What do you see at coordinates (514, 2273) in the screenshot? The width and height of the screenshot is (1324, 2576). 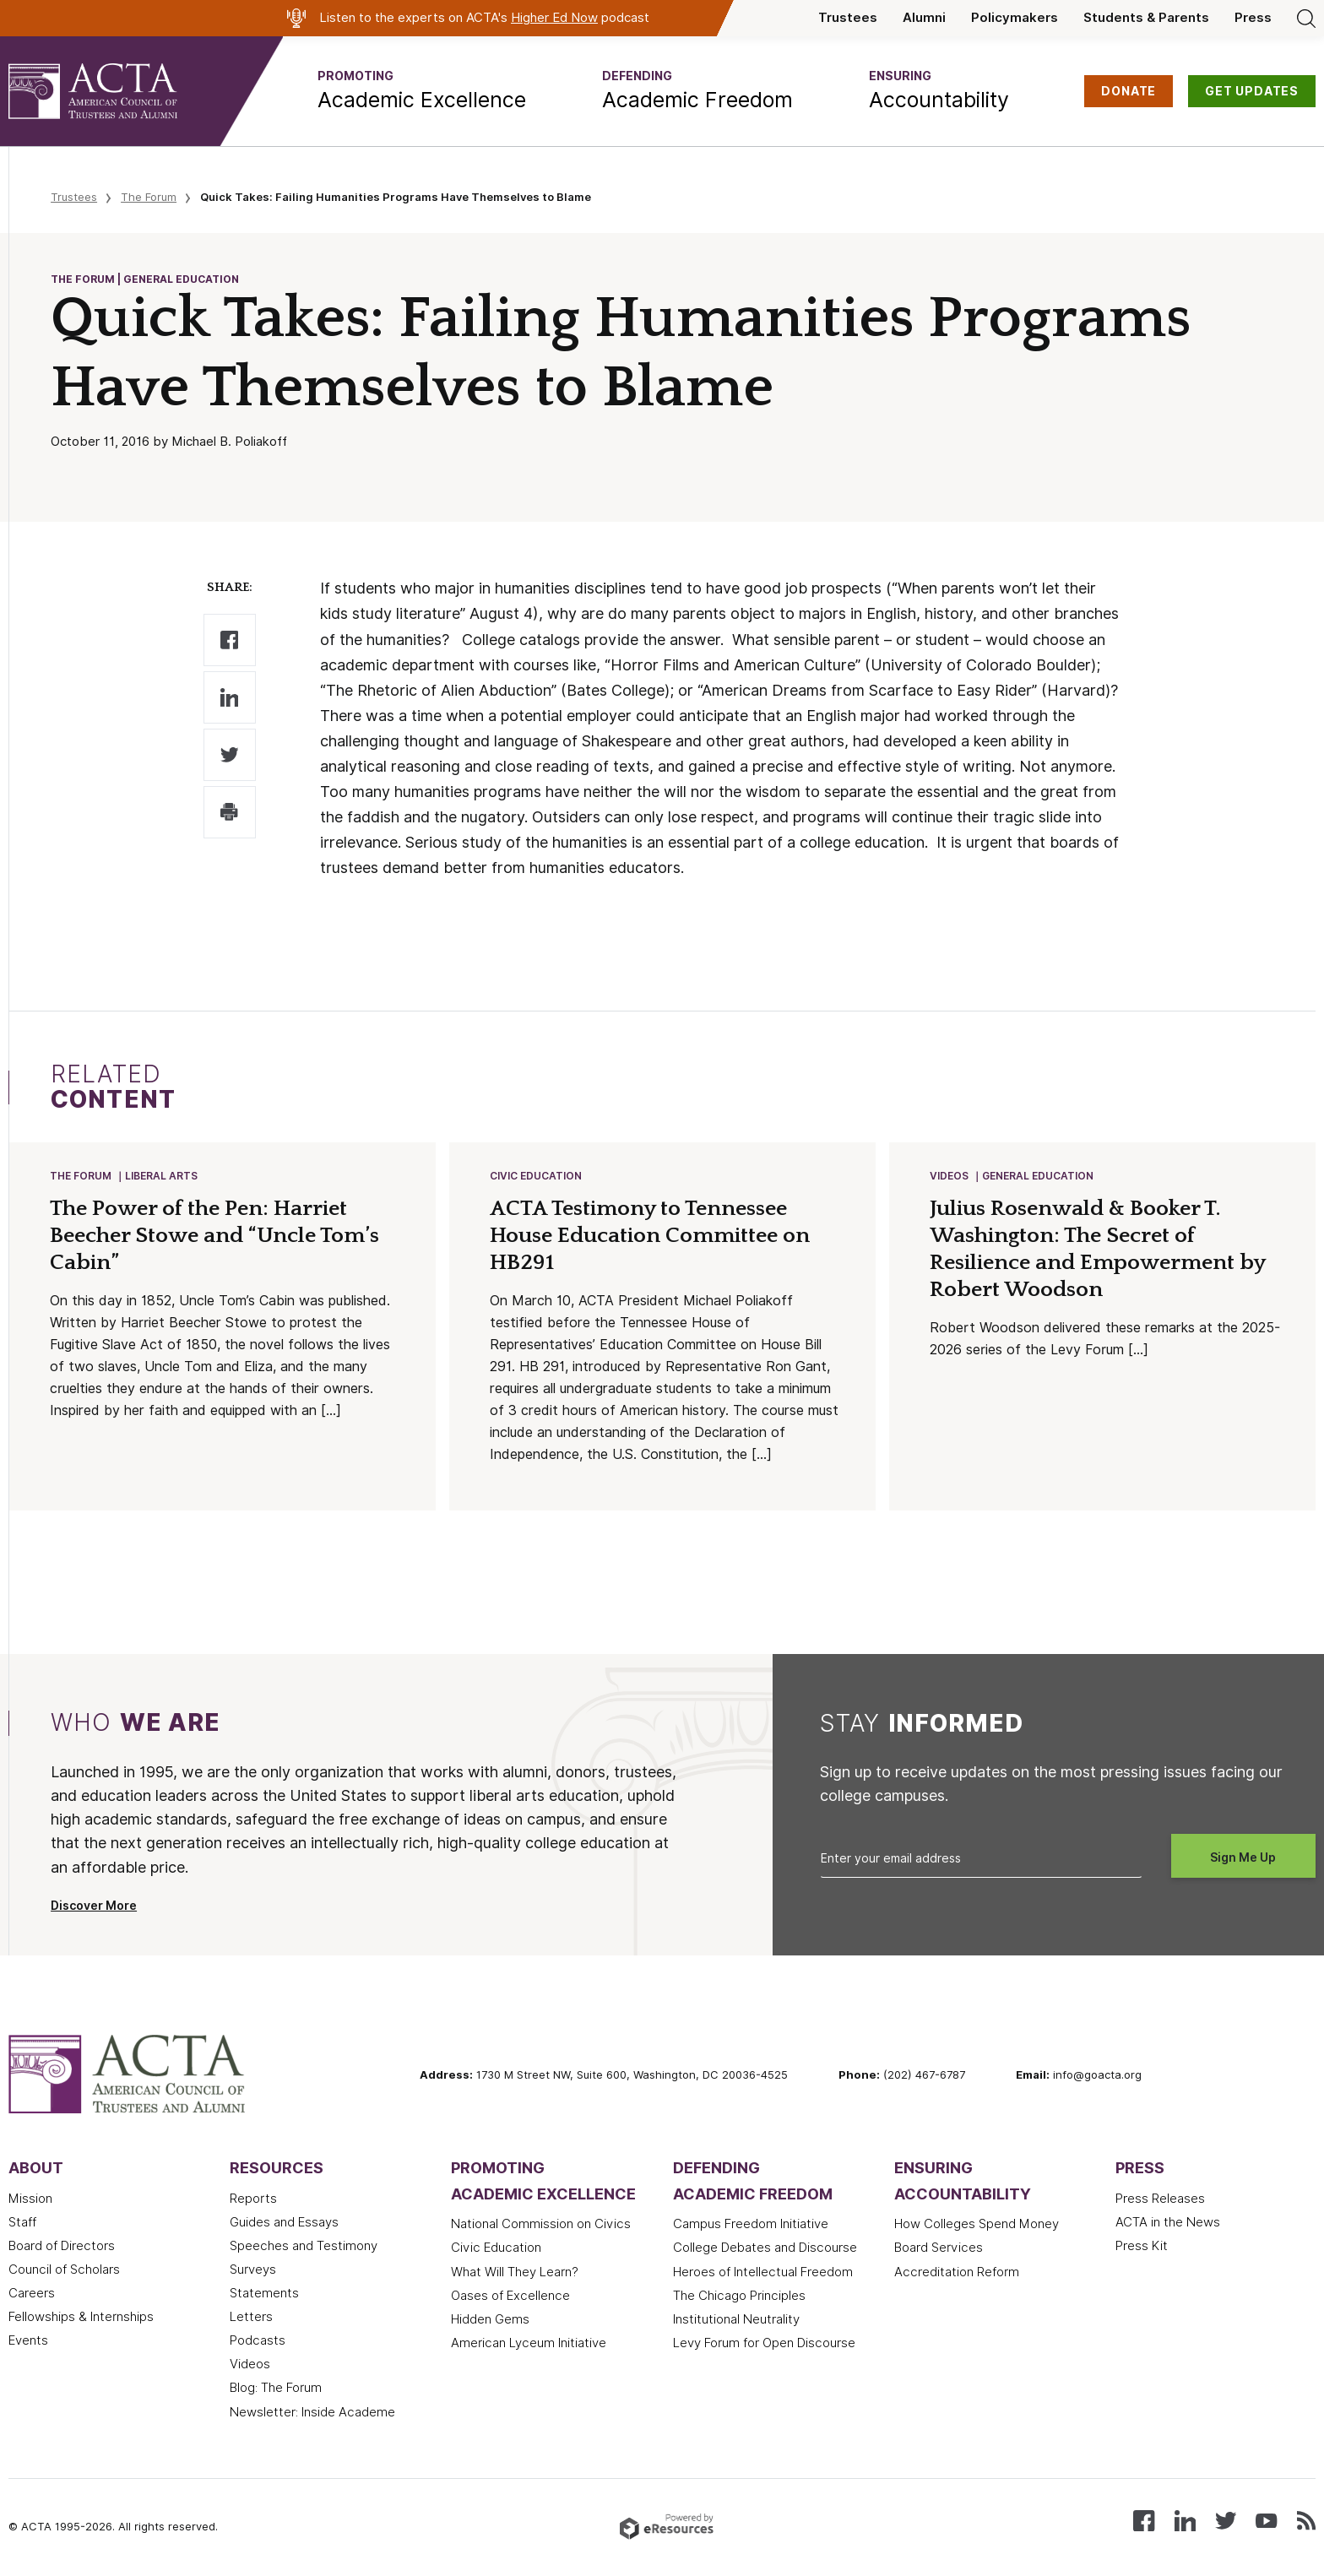 I see `What Will They Learn?` at bounding box center [514, 2273].